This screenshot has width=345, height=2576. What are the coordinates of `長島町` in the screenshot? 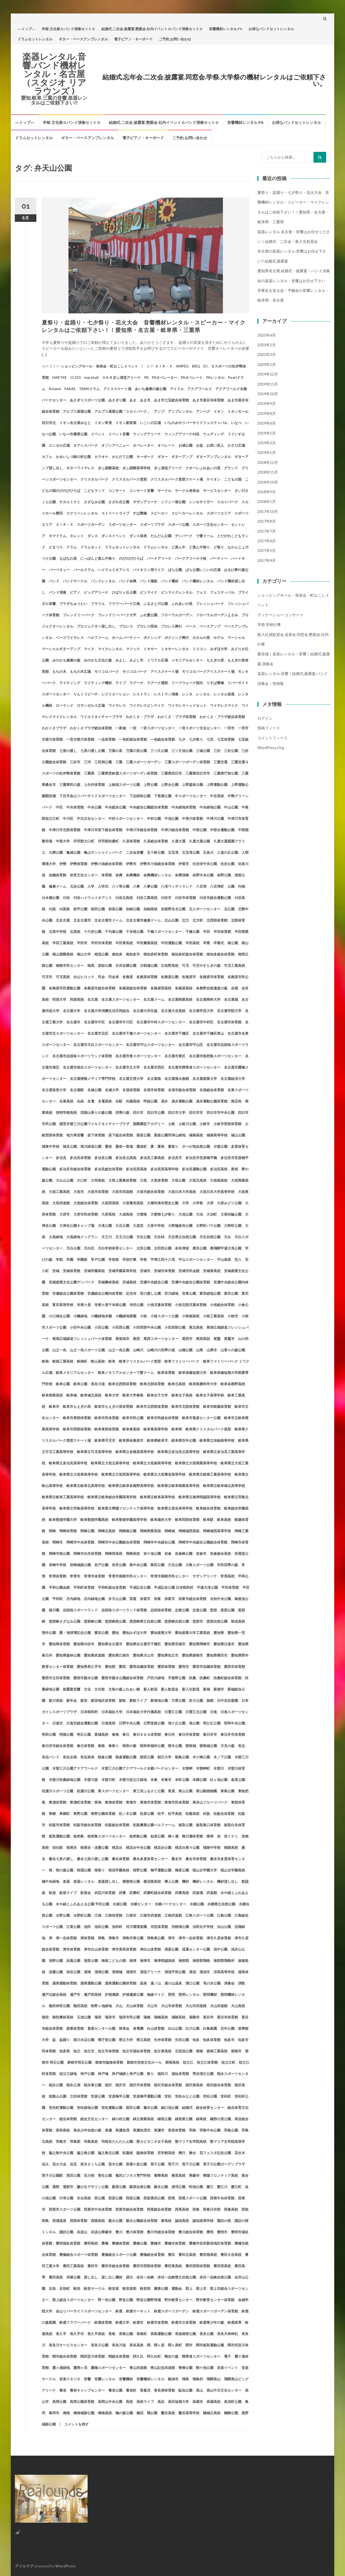 It's located at (141, 2334).